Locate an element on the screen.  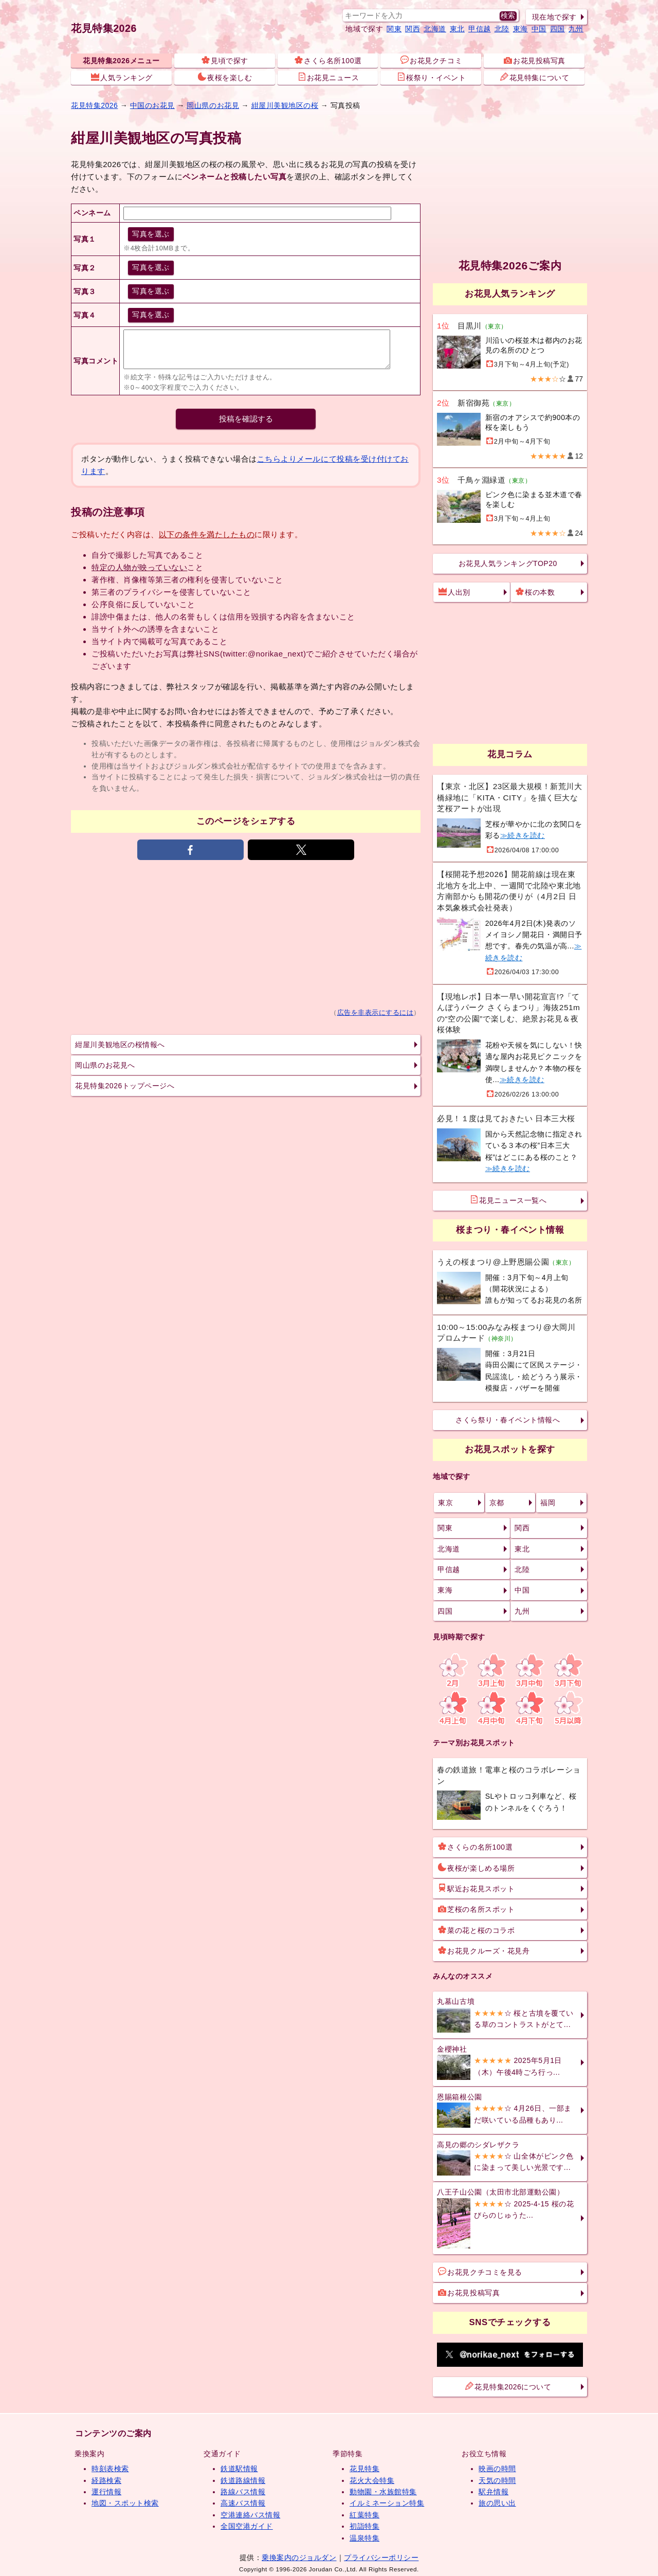
甲信越 is located at coordinates (479, 29).